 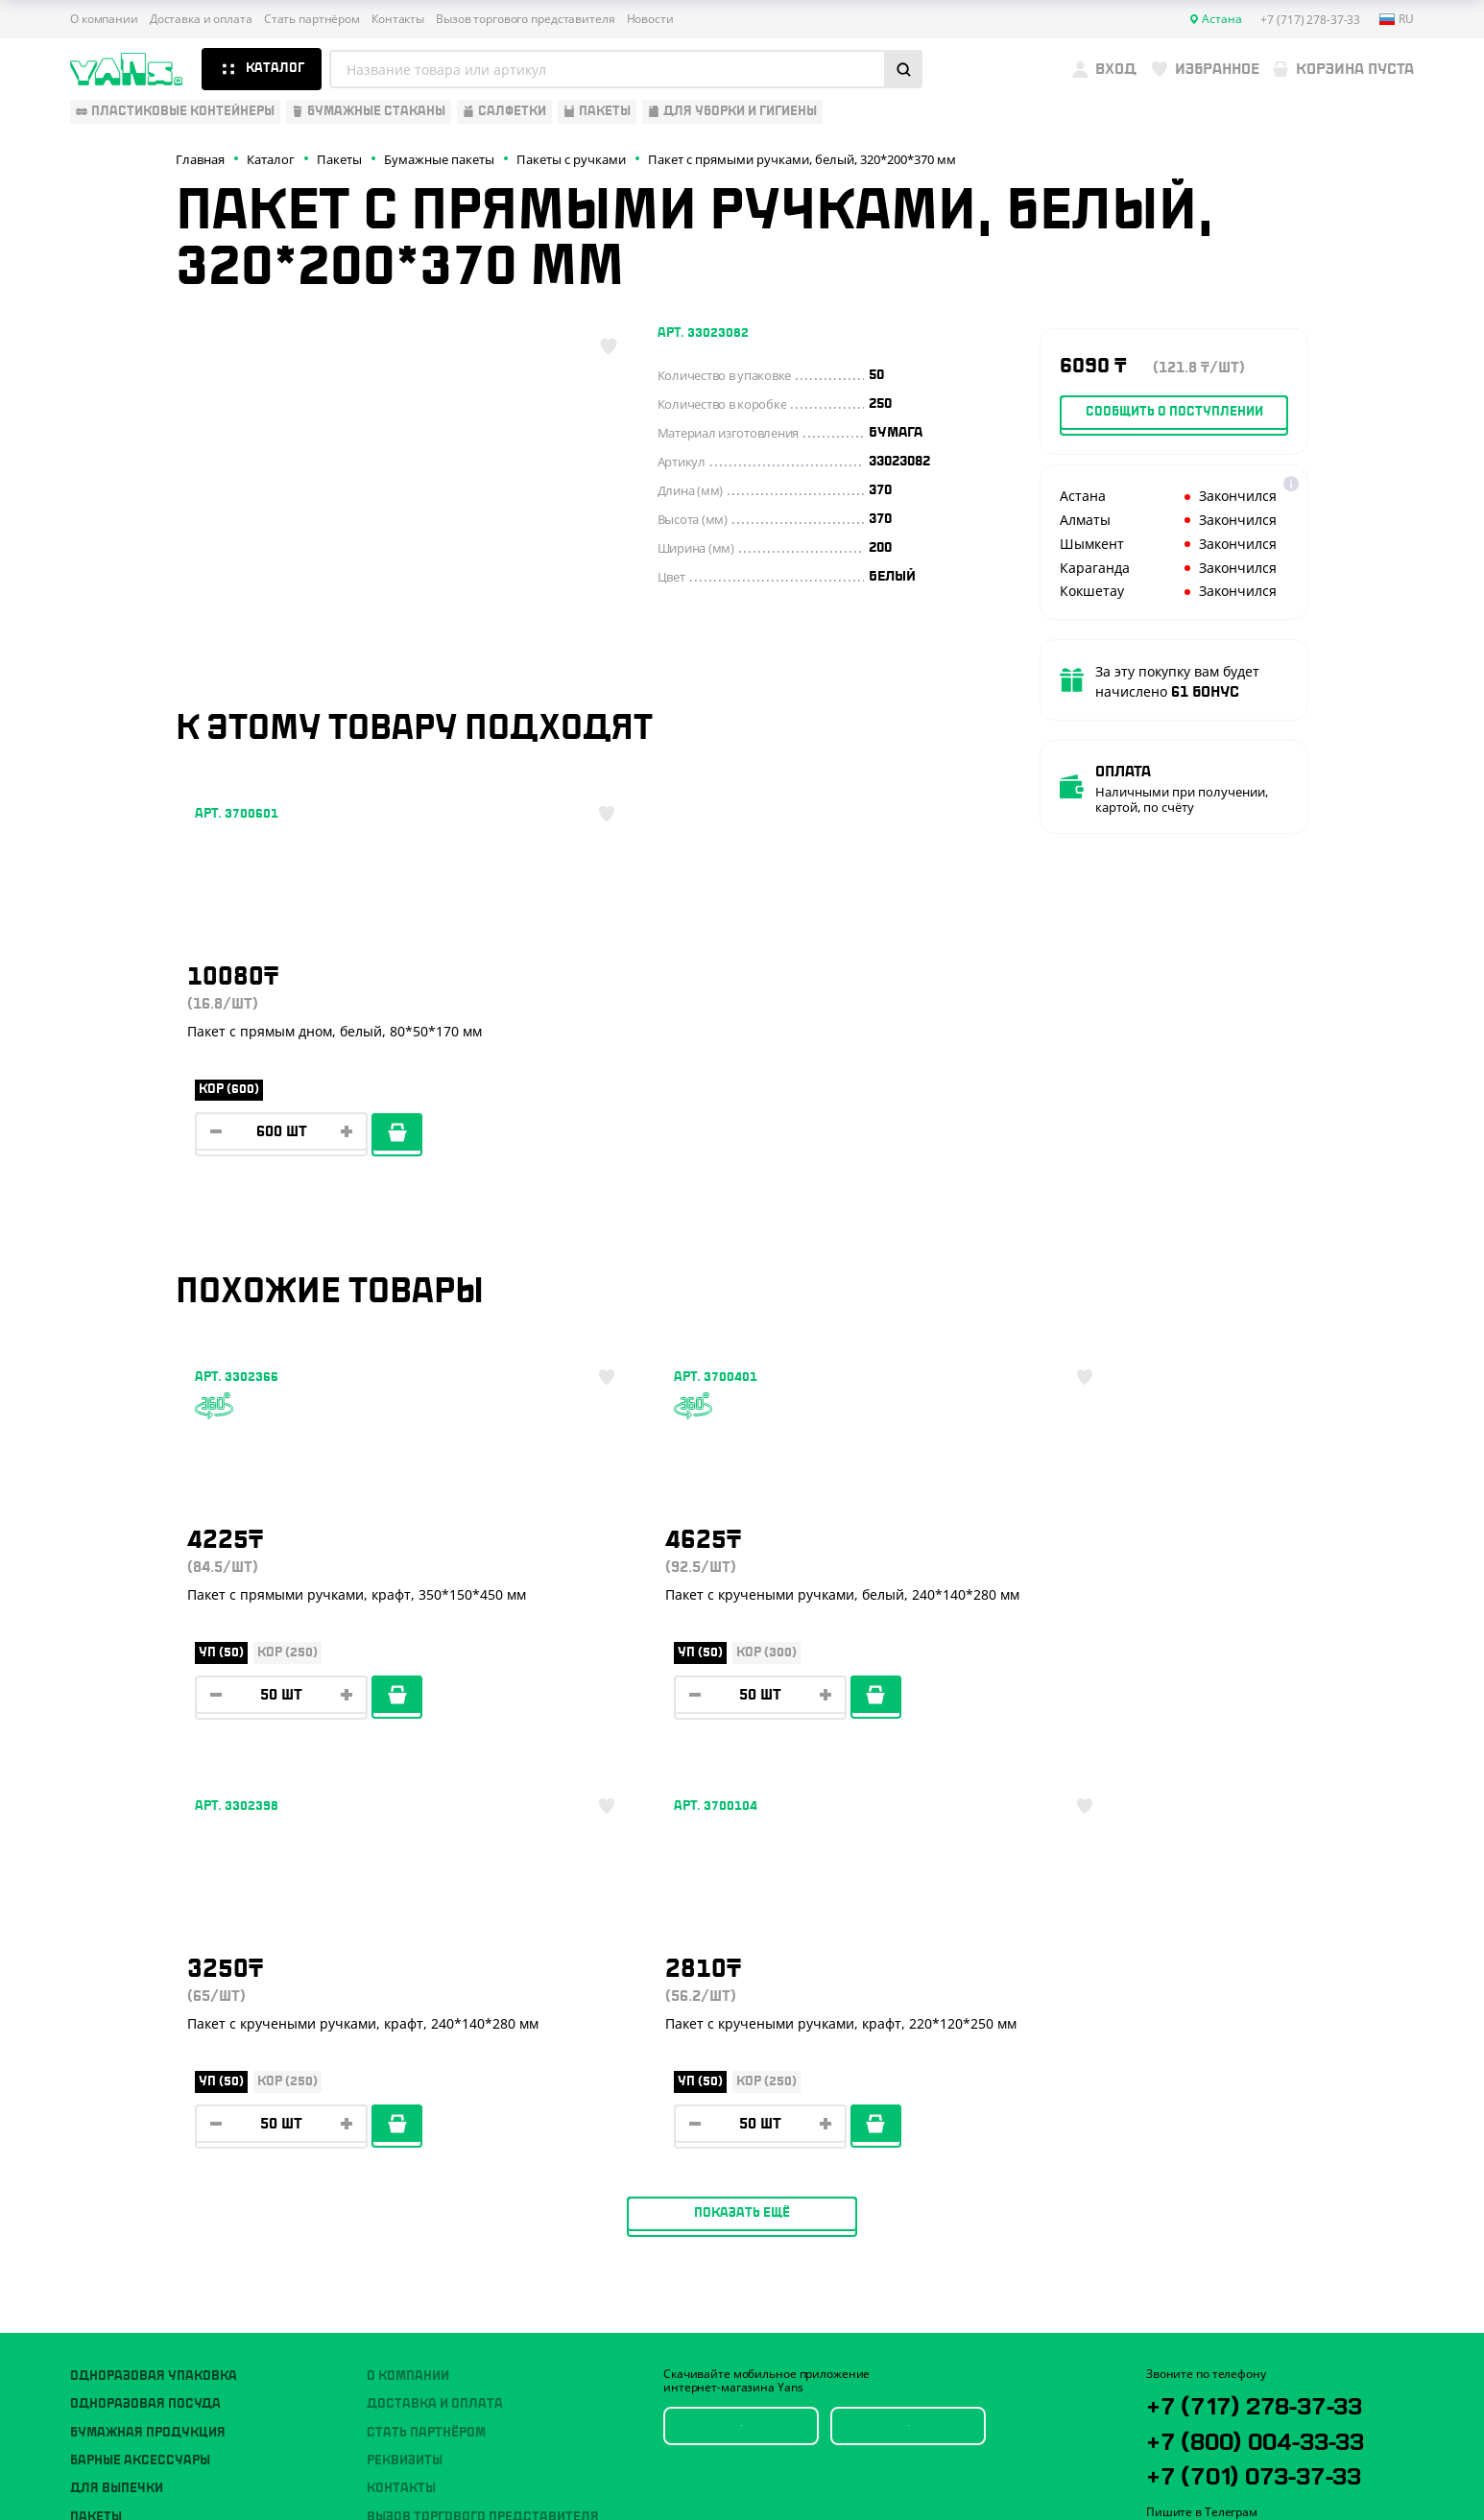 I want to click on Пакеты, so click(x=96, y=2130).